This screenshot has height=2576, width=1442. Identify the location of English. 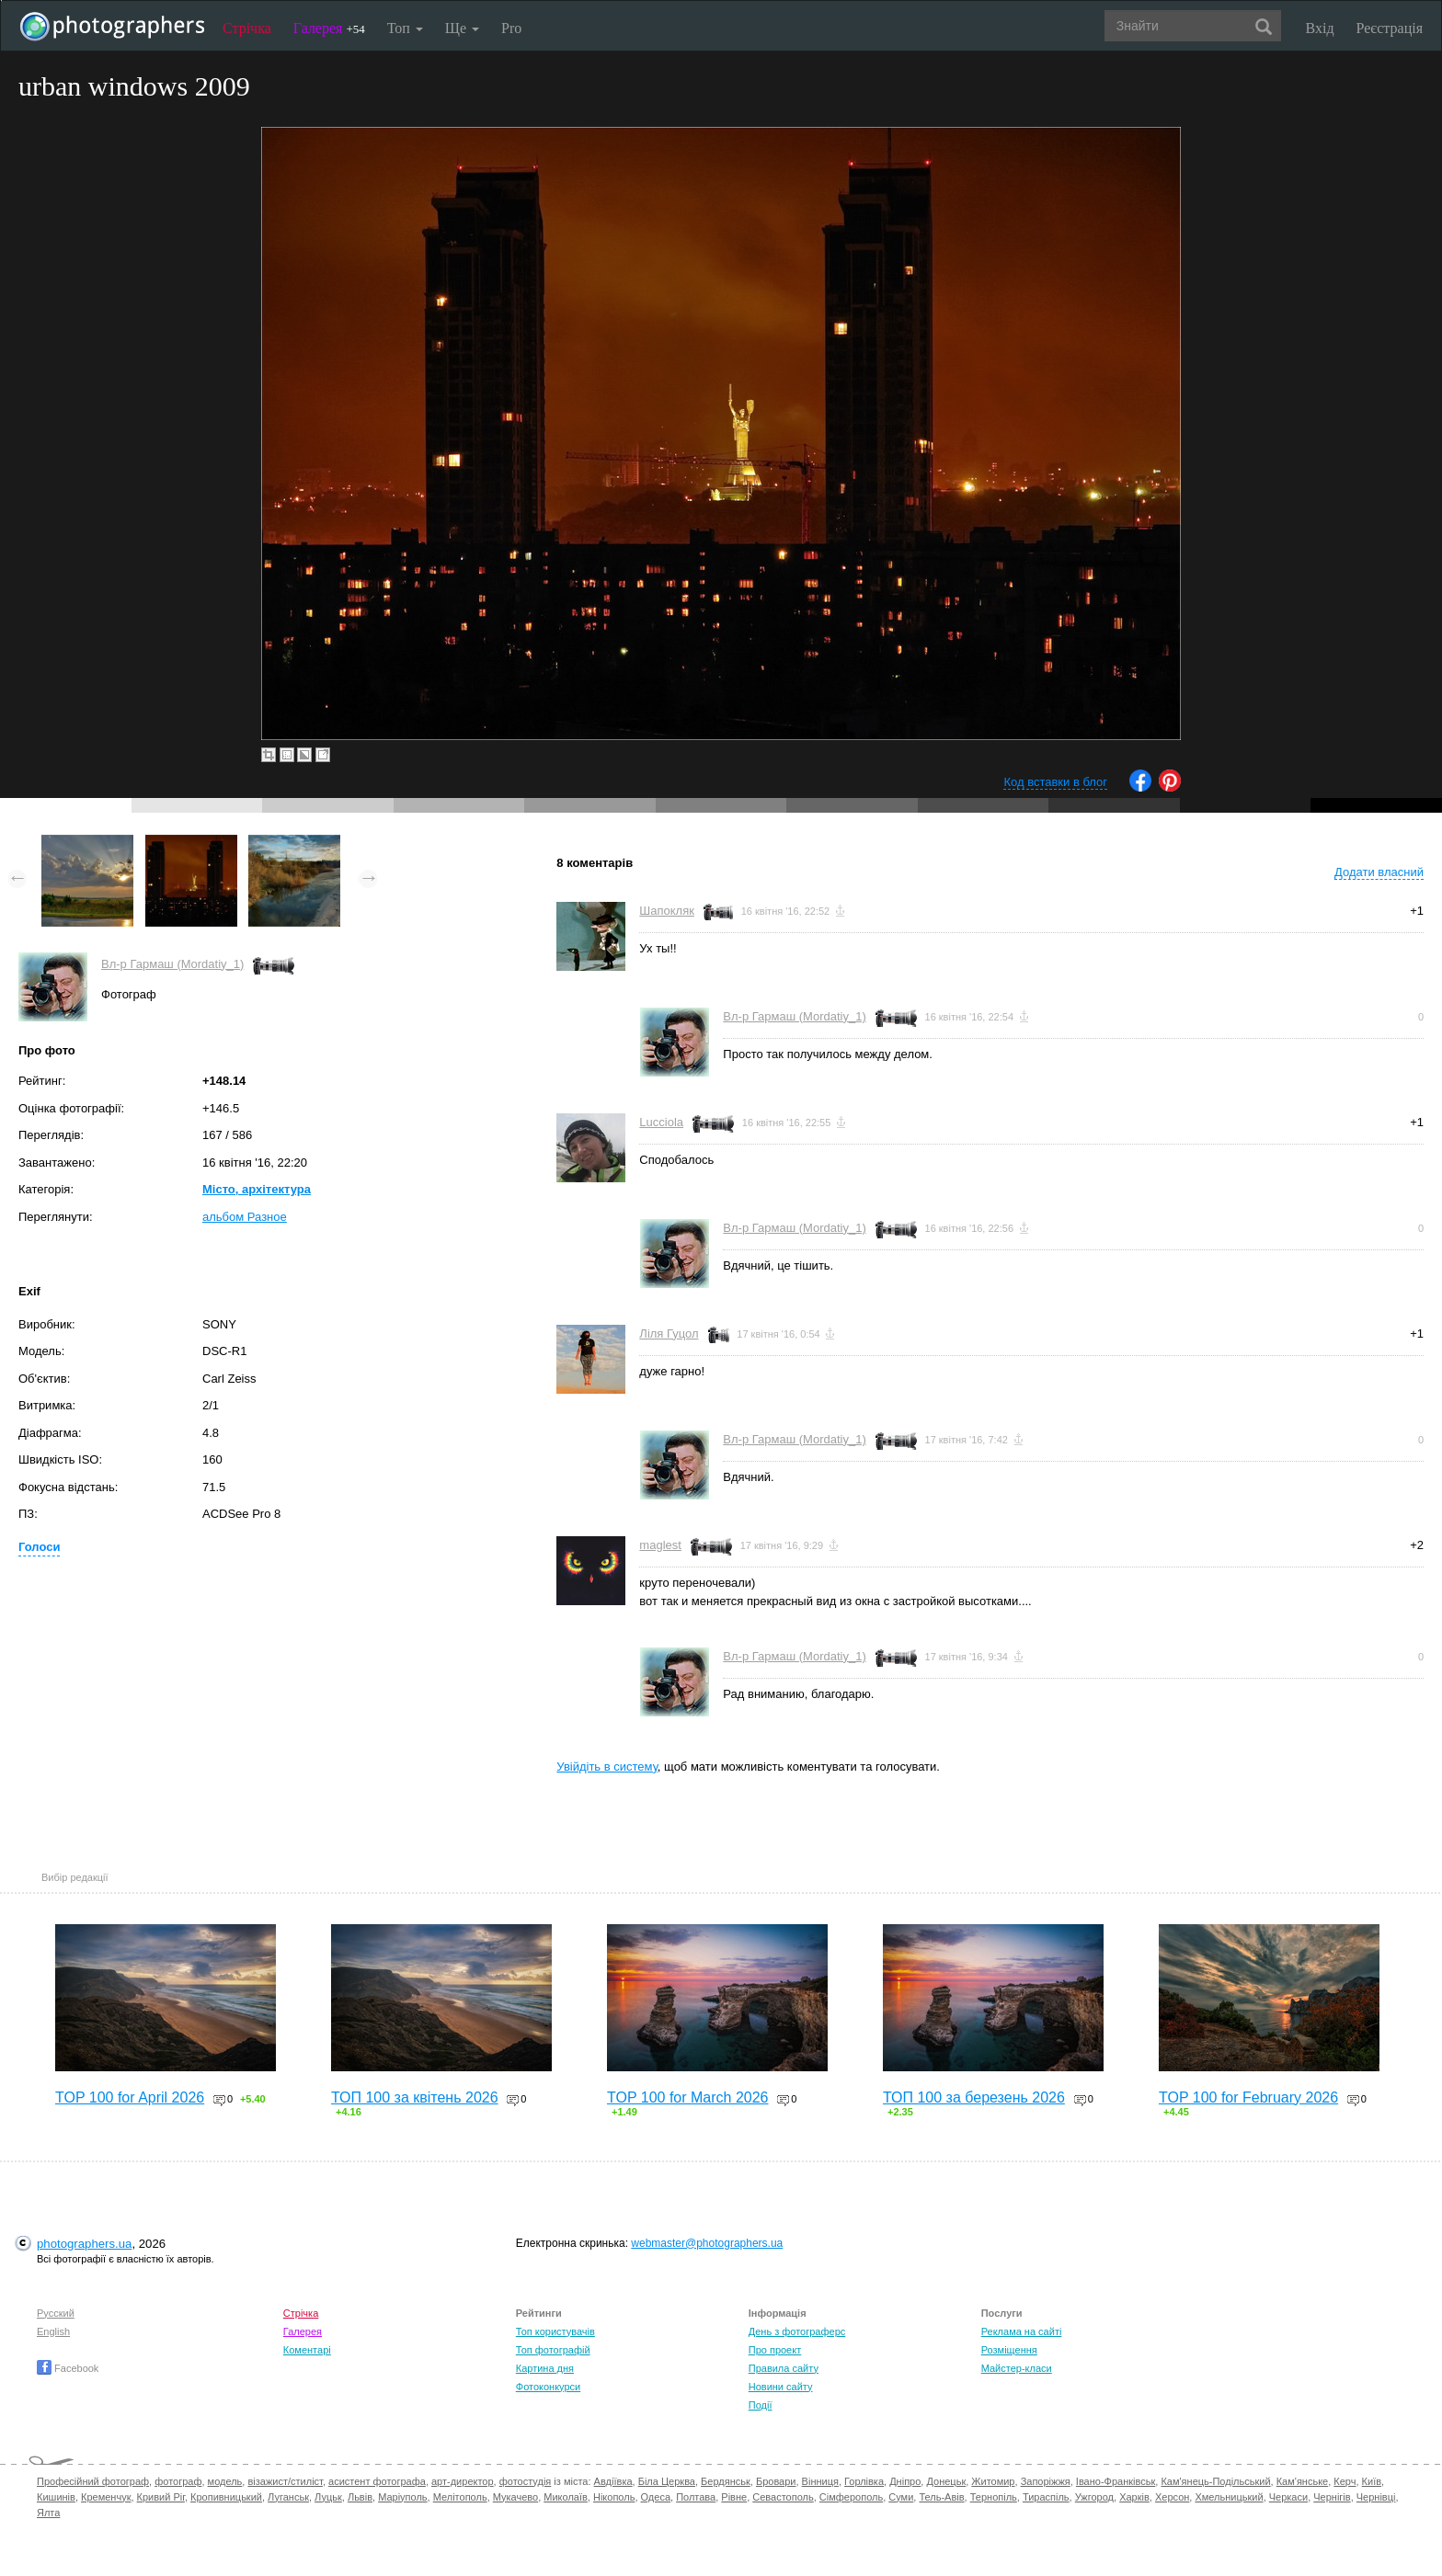
(53, 2331).